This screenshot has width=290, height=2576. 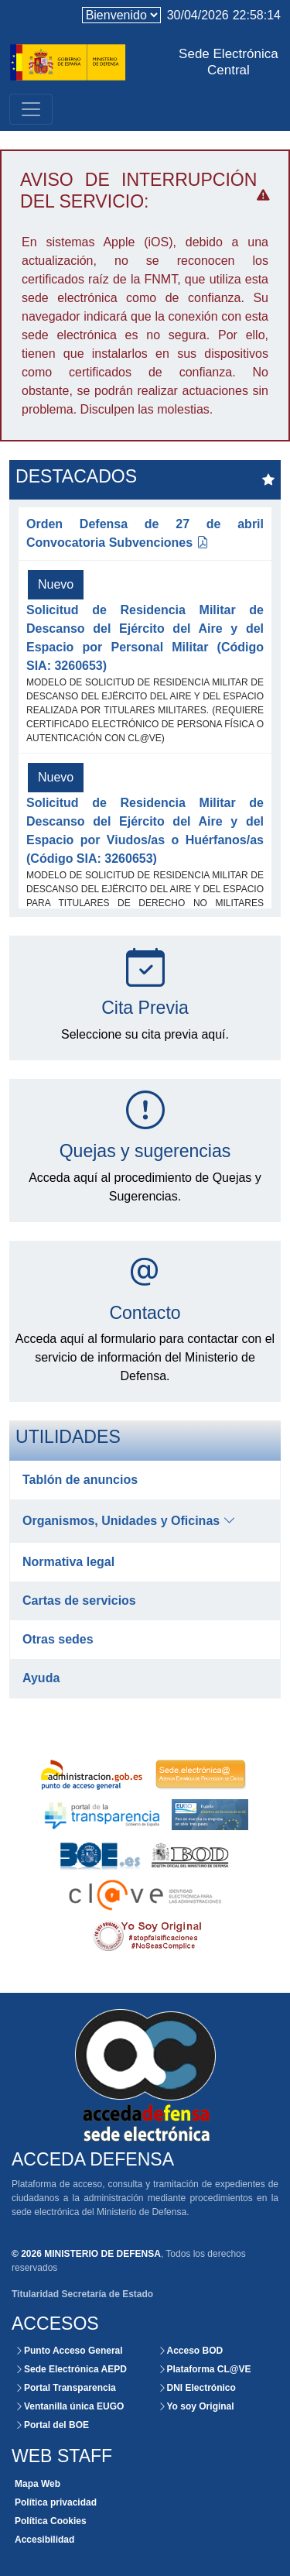 What do you see at coordinates (44, 2539) in the screenshot?
I see `Accesibilidad [Consultar el grado de certificación y accesibilidad de este website]` at bounding box center [44, 2539].